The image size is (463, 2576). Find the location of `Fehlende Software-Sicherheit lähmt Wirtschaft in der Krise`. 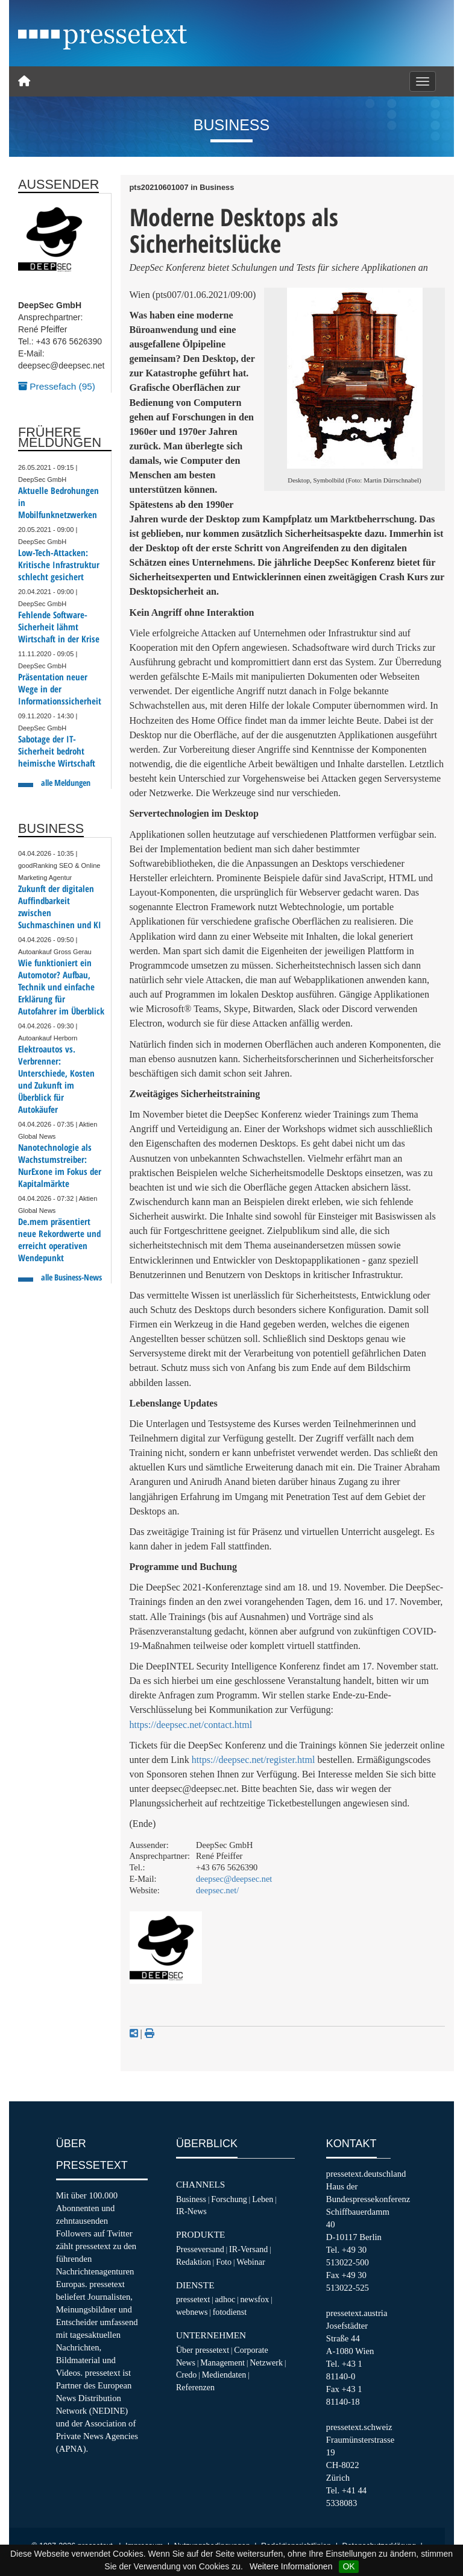

Fehlende Software-Sicherheit lähmt Wirtschaft in der Krise is located at coordinates (58, 627).